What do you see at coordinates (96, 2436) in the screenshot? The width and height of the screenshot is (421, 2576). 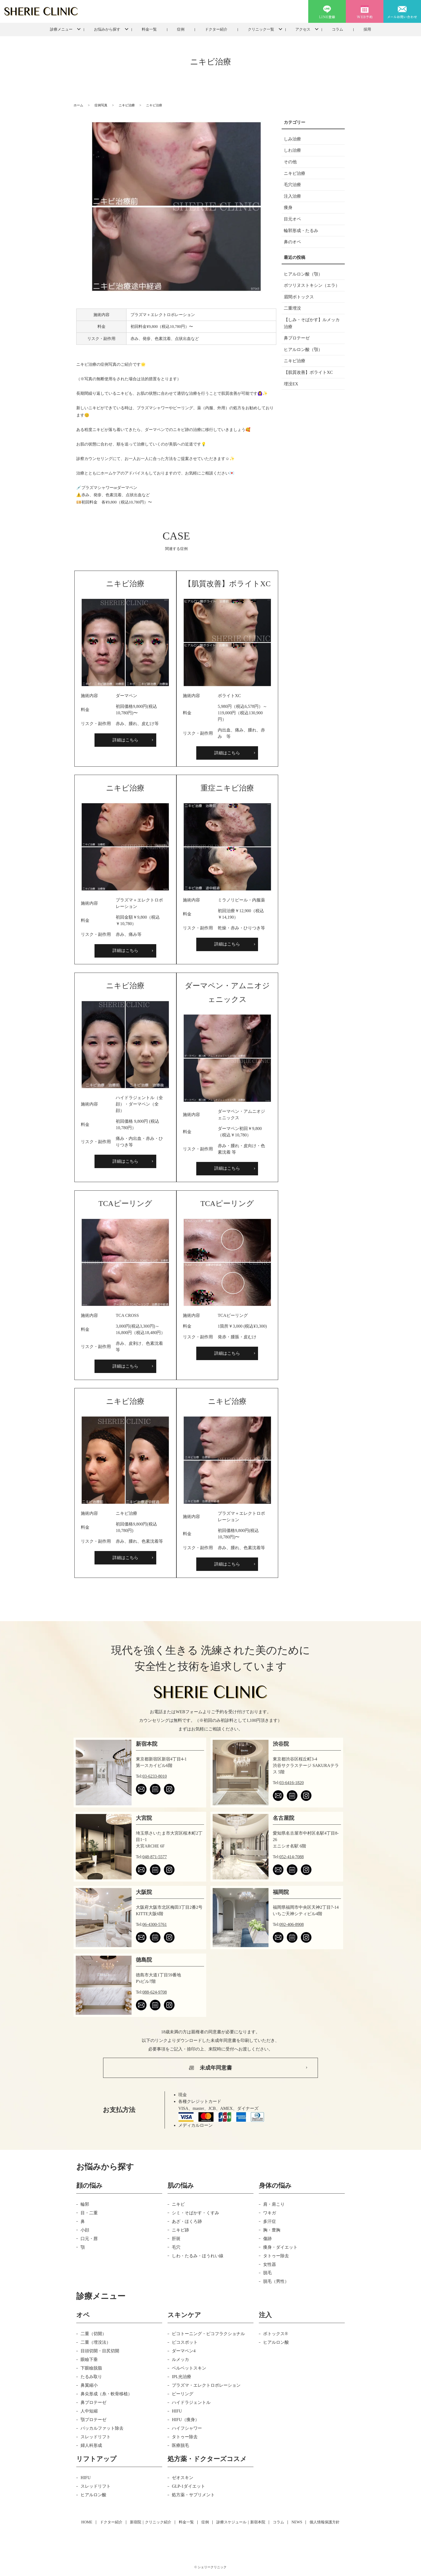 I see `スレッドリフト` at bounding box center [96, 2436].